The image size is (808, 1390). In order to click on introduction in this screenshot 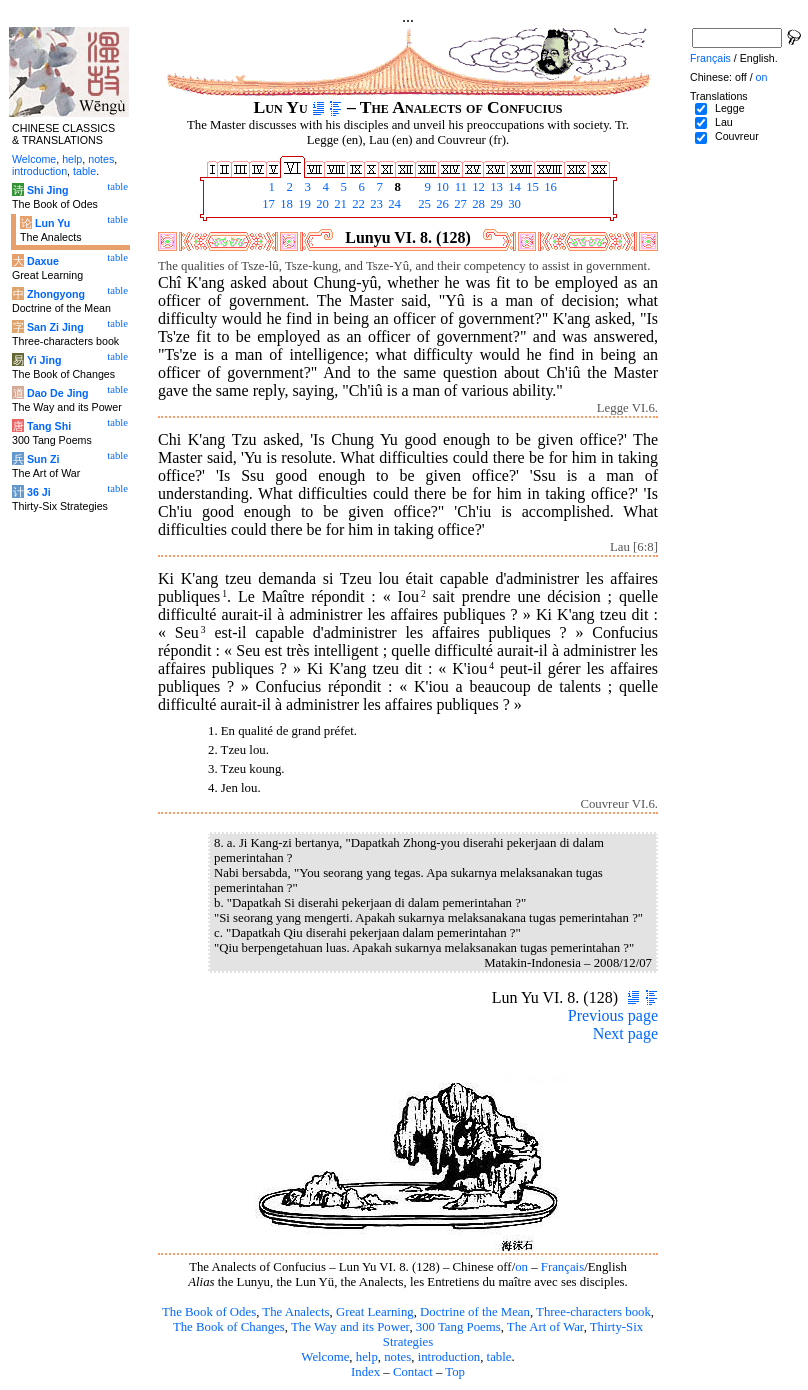, I will do `click(449, 1357)`.